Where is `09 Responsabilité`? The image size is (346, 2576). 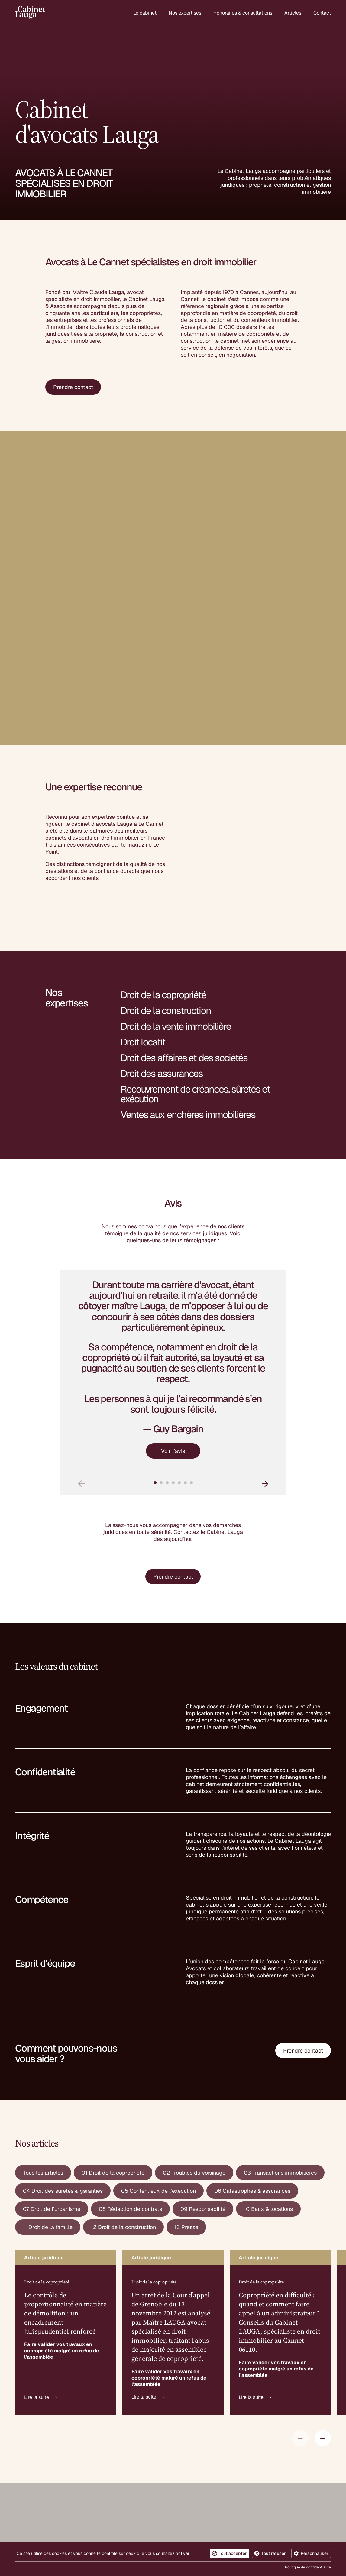
09 Responsabilité is located at coordinates (202, 2050).